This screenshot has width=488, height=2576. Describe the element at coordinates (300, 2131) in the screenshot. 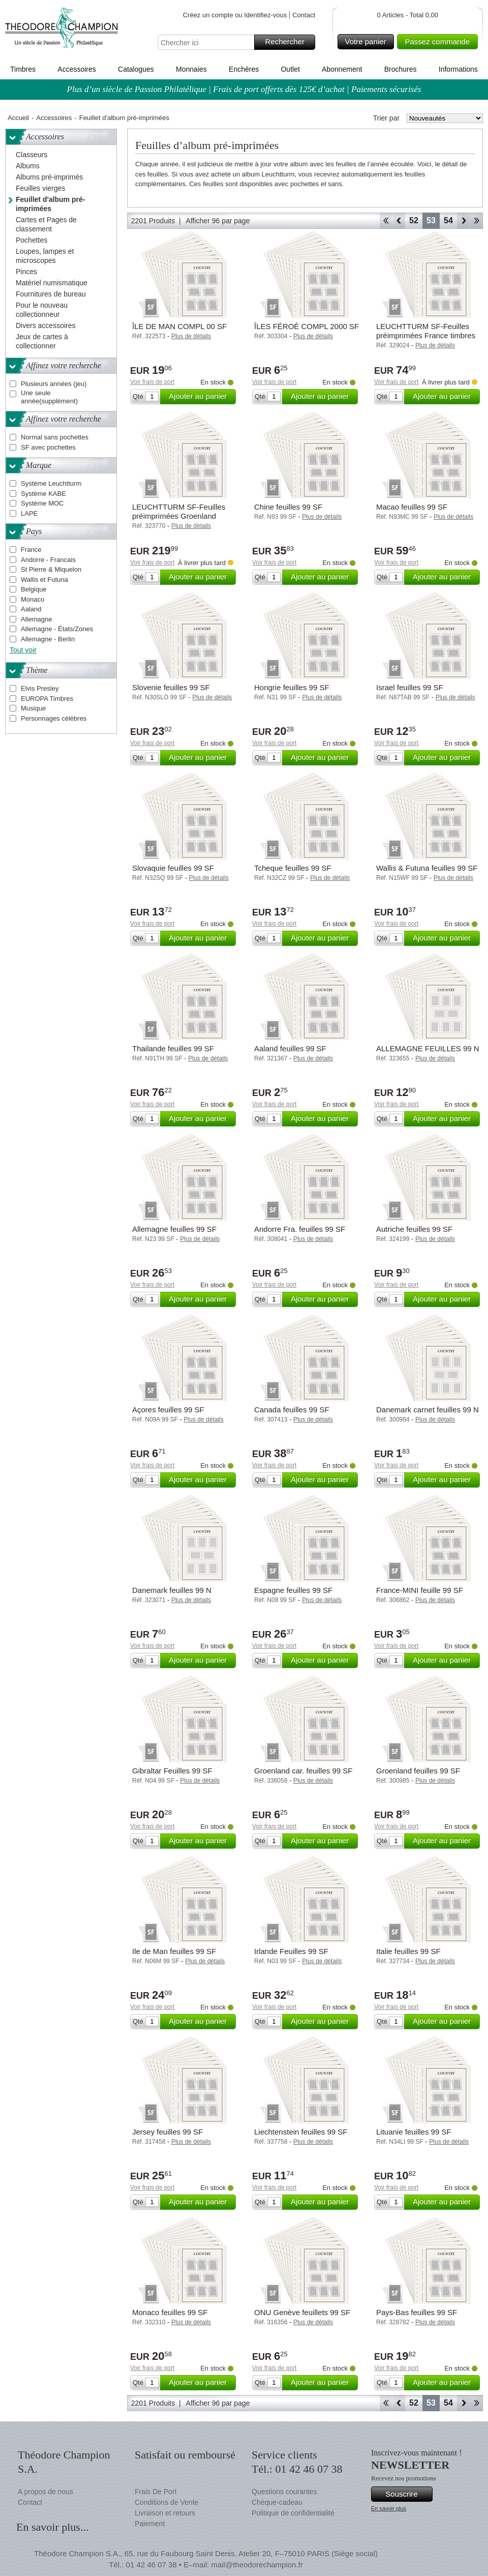

I see `Liechtenstein feuilles 99 SF` at that location.